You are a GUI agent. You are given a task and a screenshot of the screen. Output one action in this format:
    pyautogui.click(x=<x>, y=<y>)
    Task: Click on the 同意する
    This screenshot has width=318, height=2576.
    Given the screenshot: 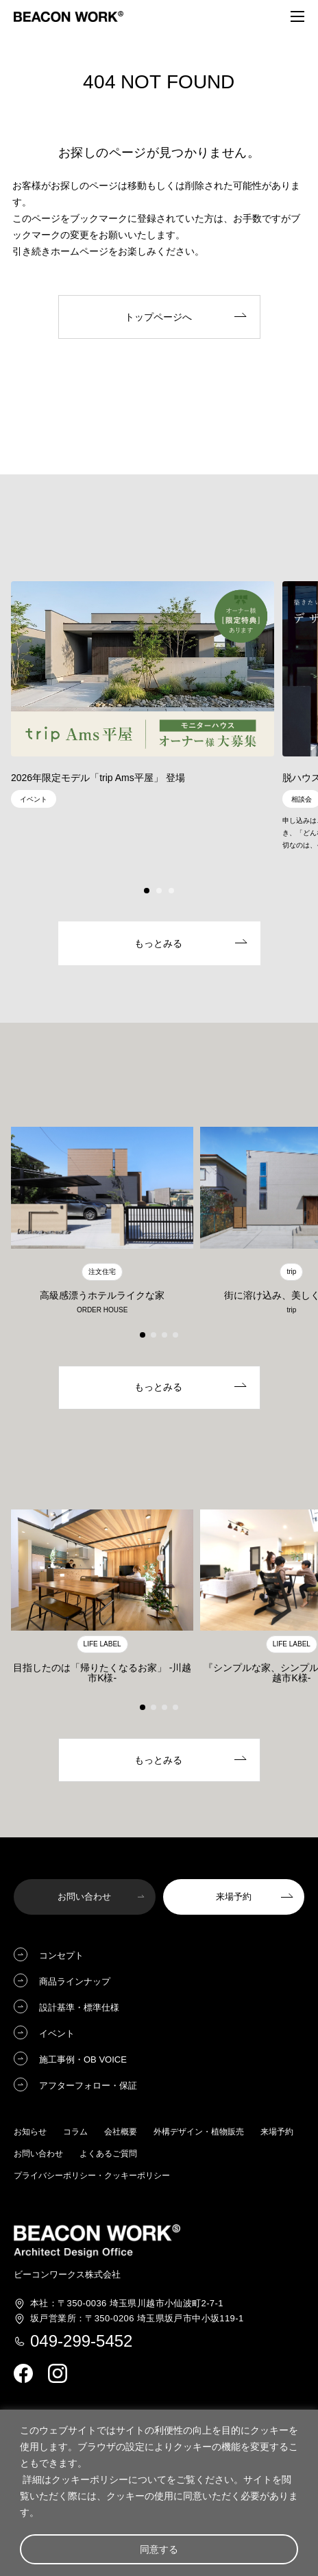 What is the action you would take?
    pyautogui.click(x=159, y=2549)
    